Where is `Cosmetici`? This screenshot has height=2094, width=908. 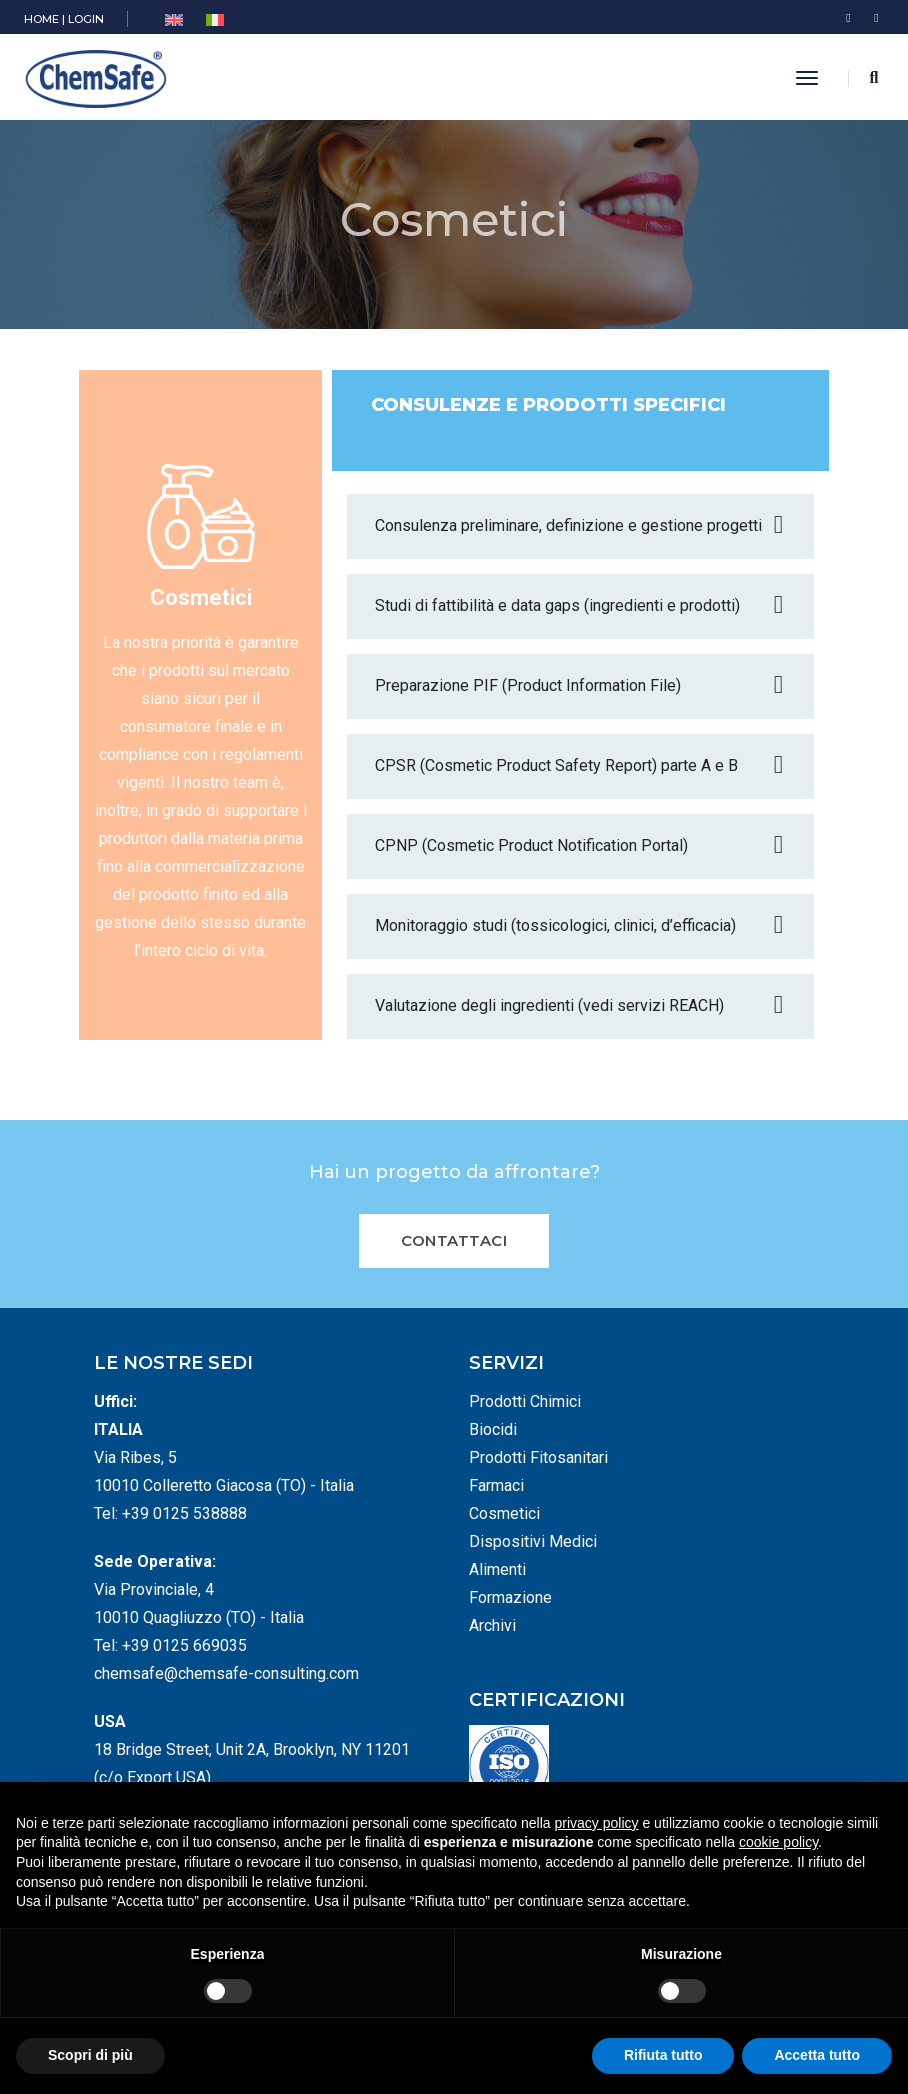 Cosmetici is located at coordinates (504, 1513).